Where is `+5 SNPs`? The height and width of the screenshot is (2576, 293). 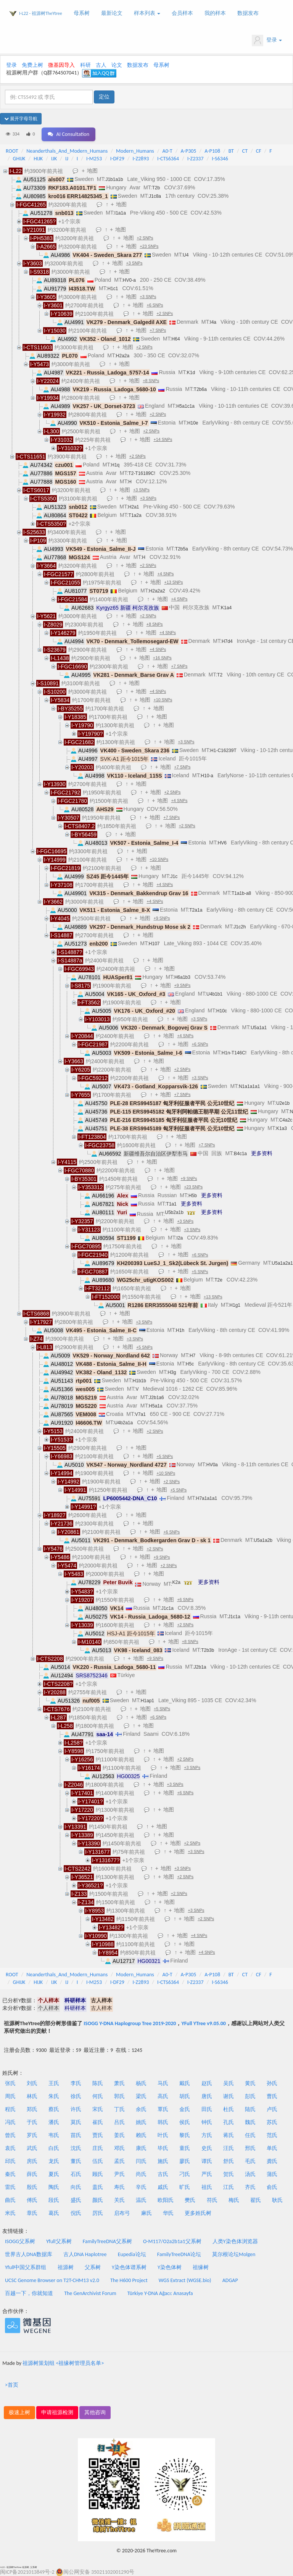
+5 SNPs is located at coordinates (200, 1271).